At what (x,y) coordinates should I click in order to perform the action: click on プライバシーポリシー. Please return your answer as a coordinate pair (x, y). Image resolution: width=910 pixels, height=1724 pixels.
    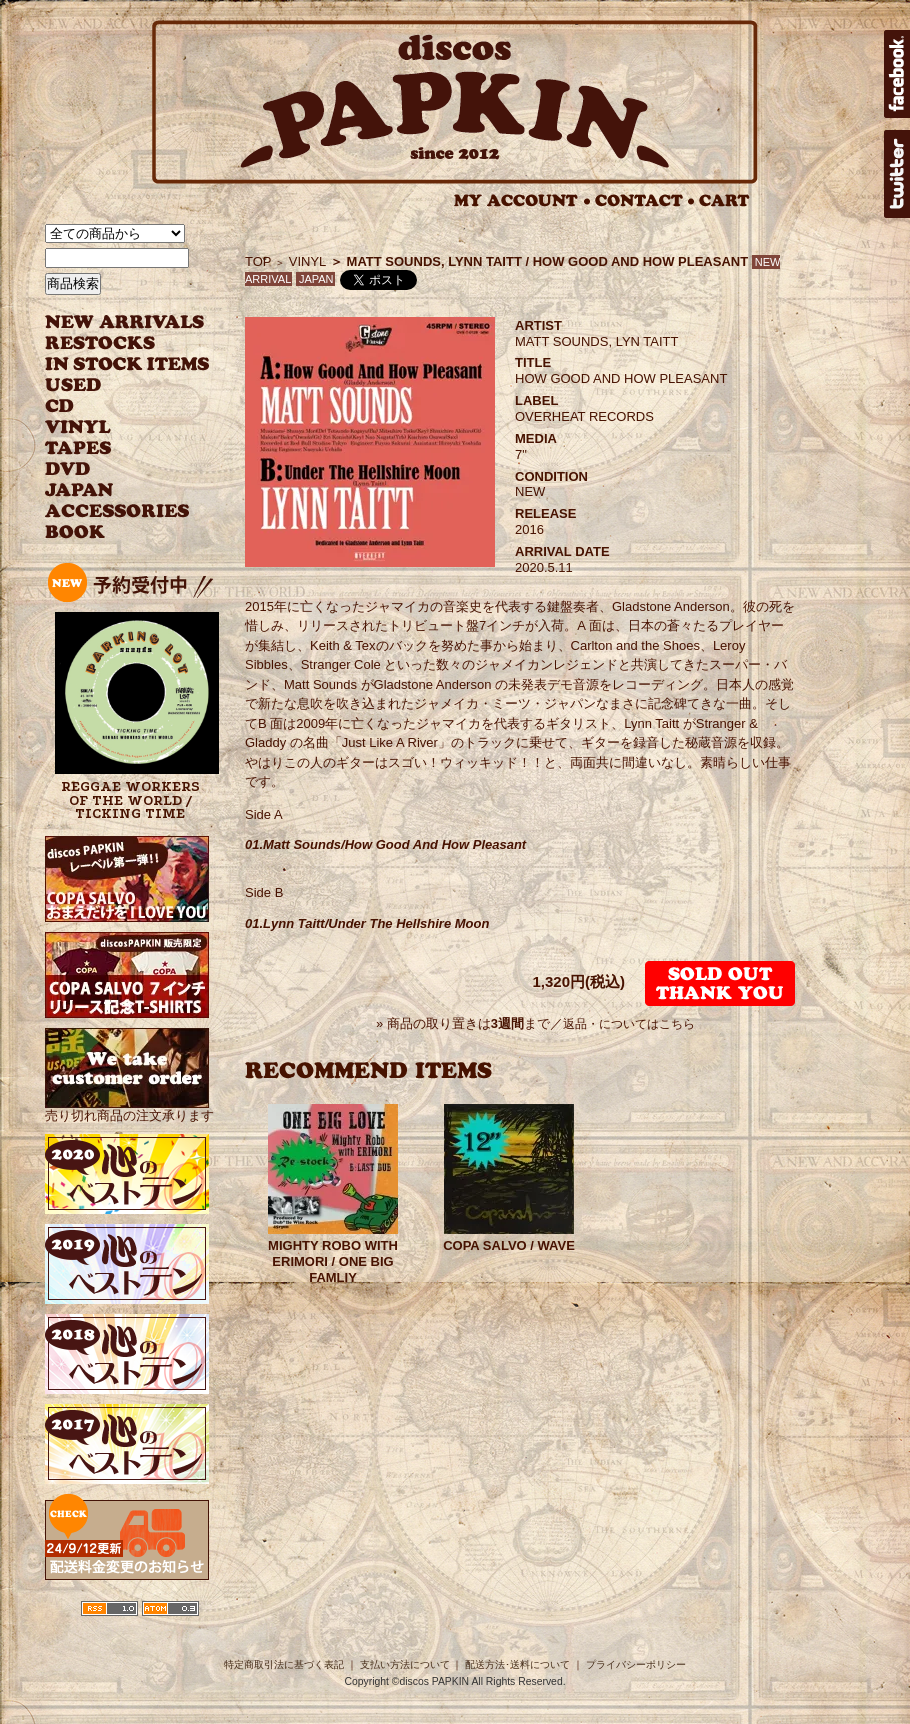
    Looking at the image, I should click on (636, 1664).